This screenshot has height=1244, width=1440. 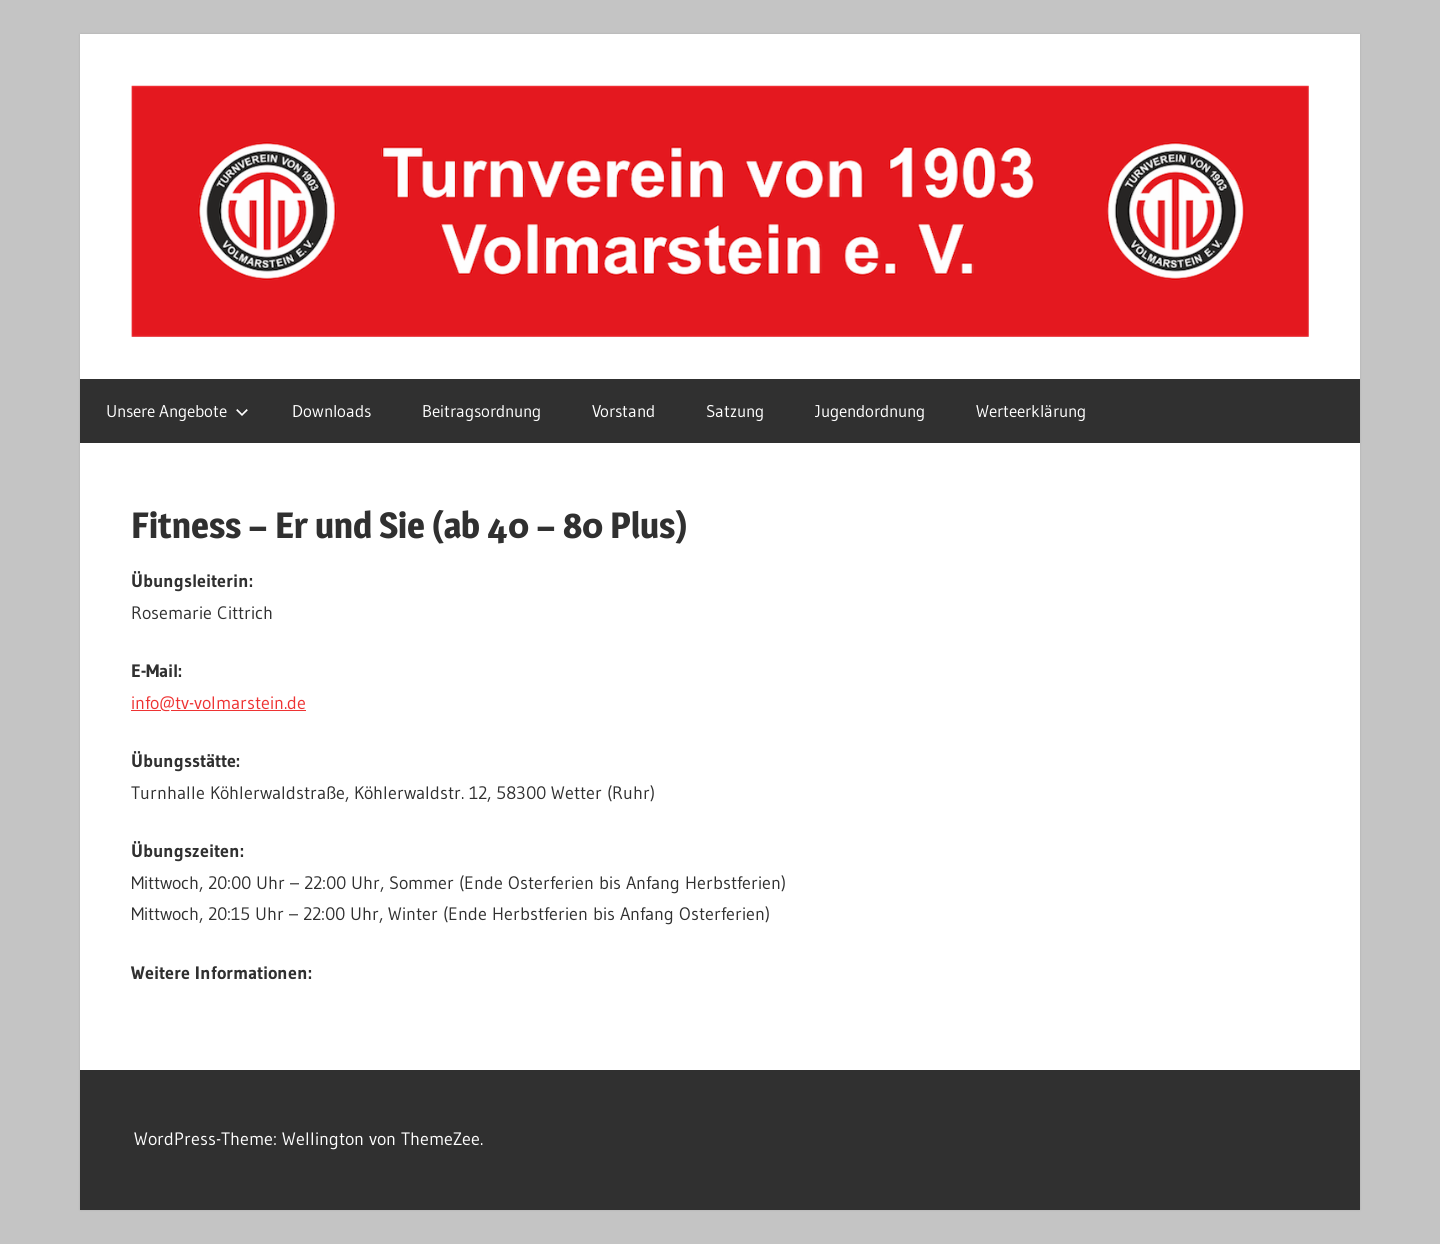 What do you see at coordinates (177, 410) in the screenshot?
I see `Unsere Angebote` at bounding box center [177, 410].